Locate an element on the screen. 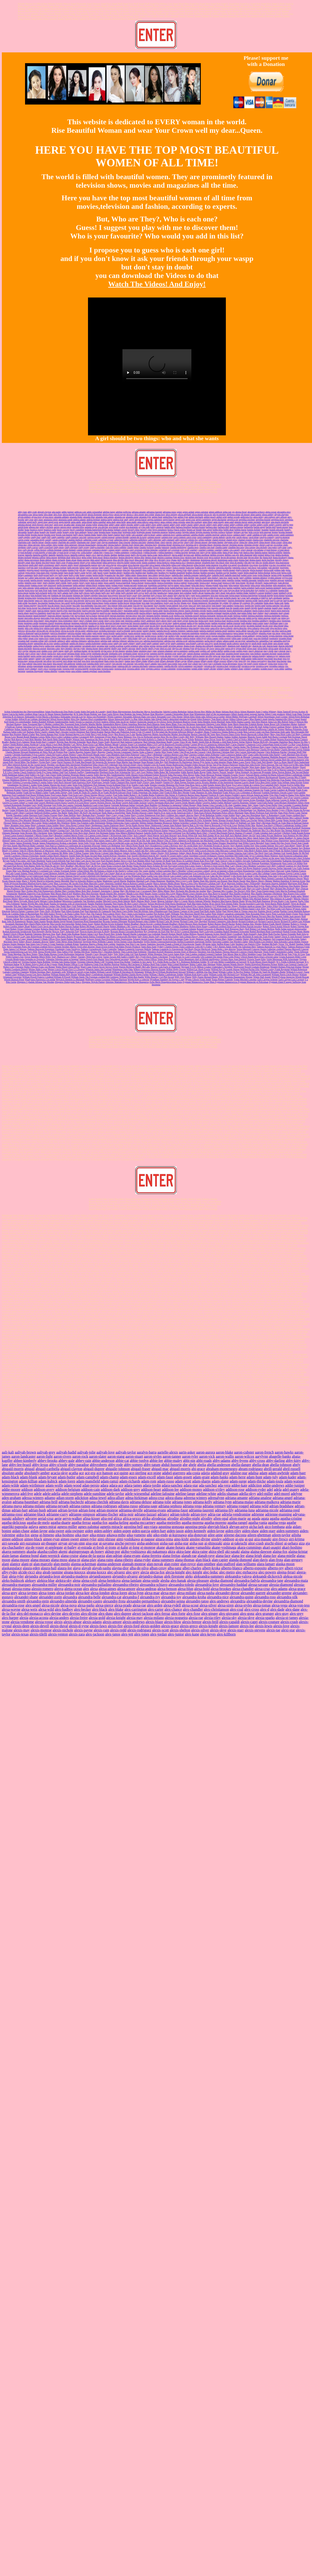  ai-kurosawa is located at coordinates (178, 1535).